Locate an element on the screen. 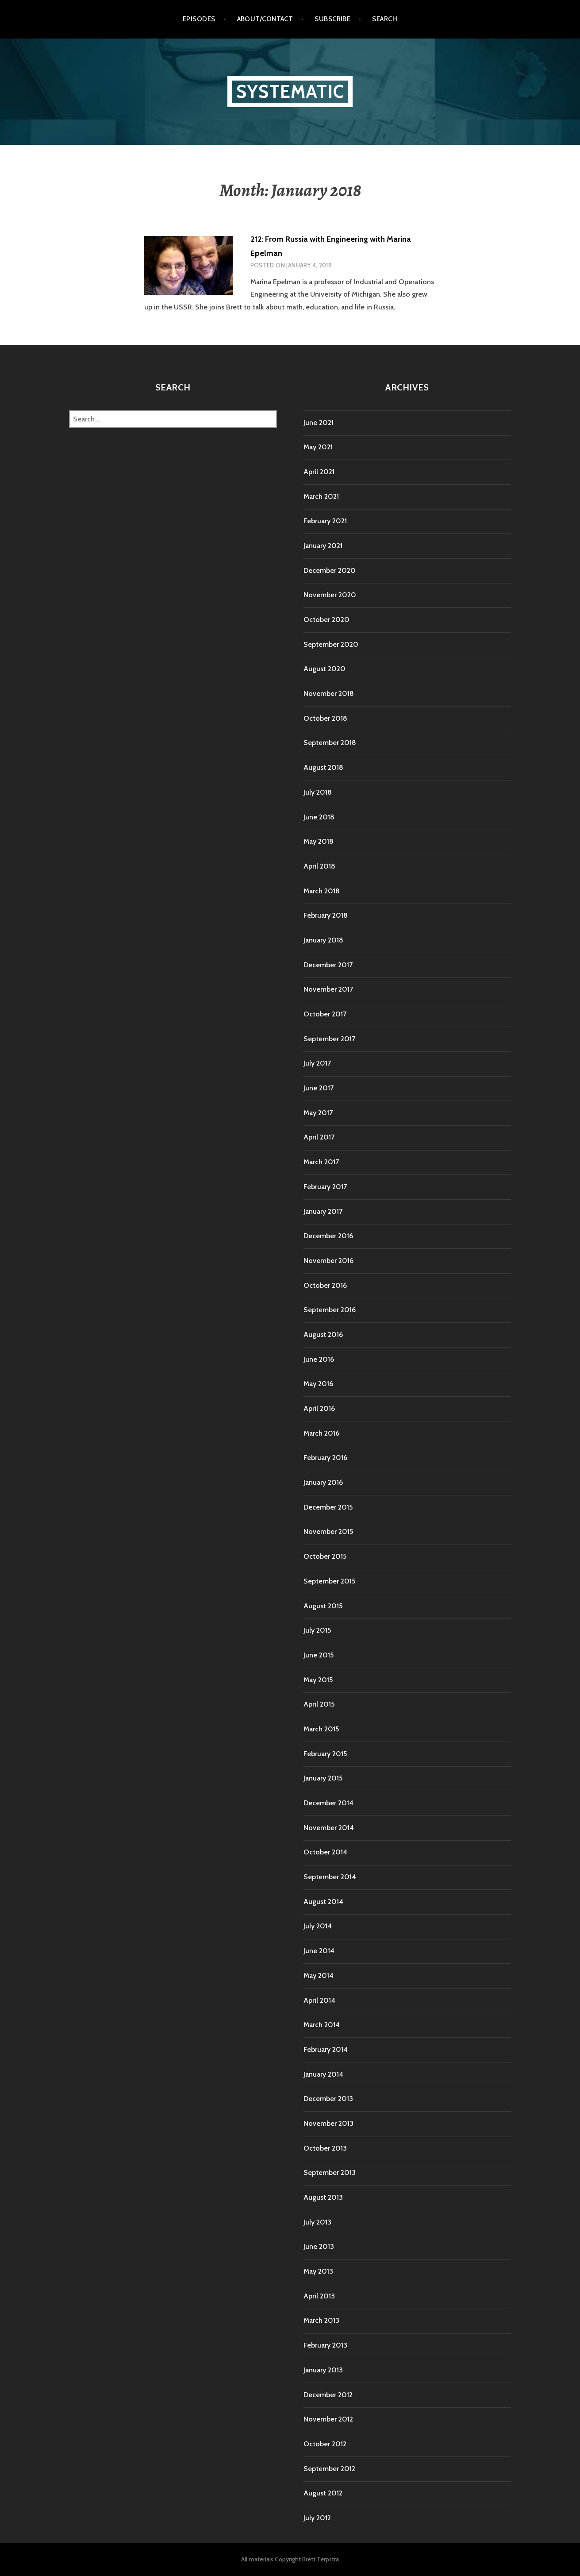 This screenshot has height=2576, width=580. September 2020 is located at coordinates (330, 644).